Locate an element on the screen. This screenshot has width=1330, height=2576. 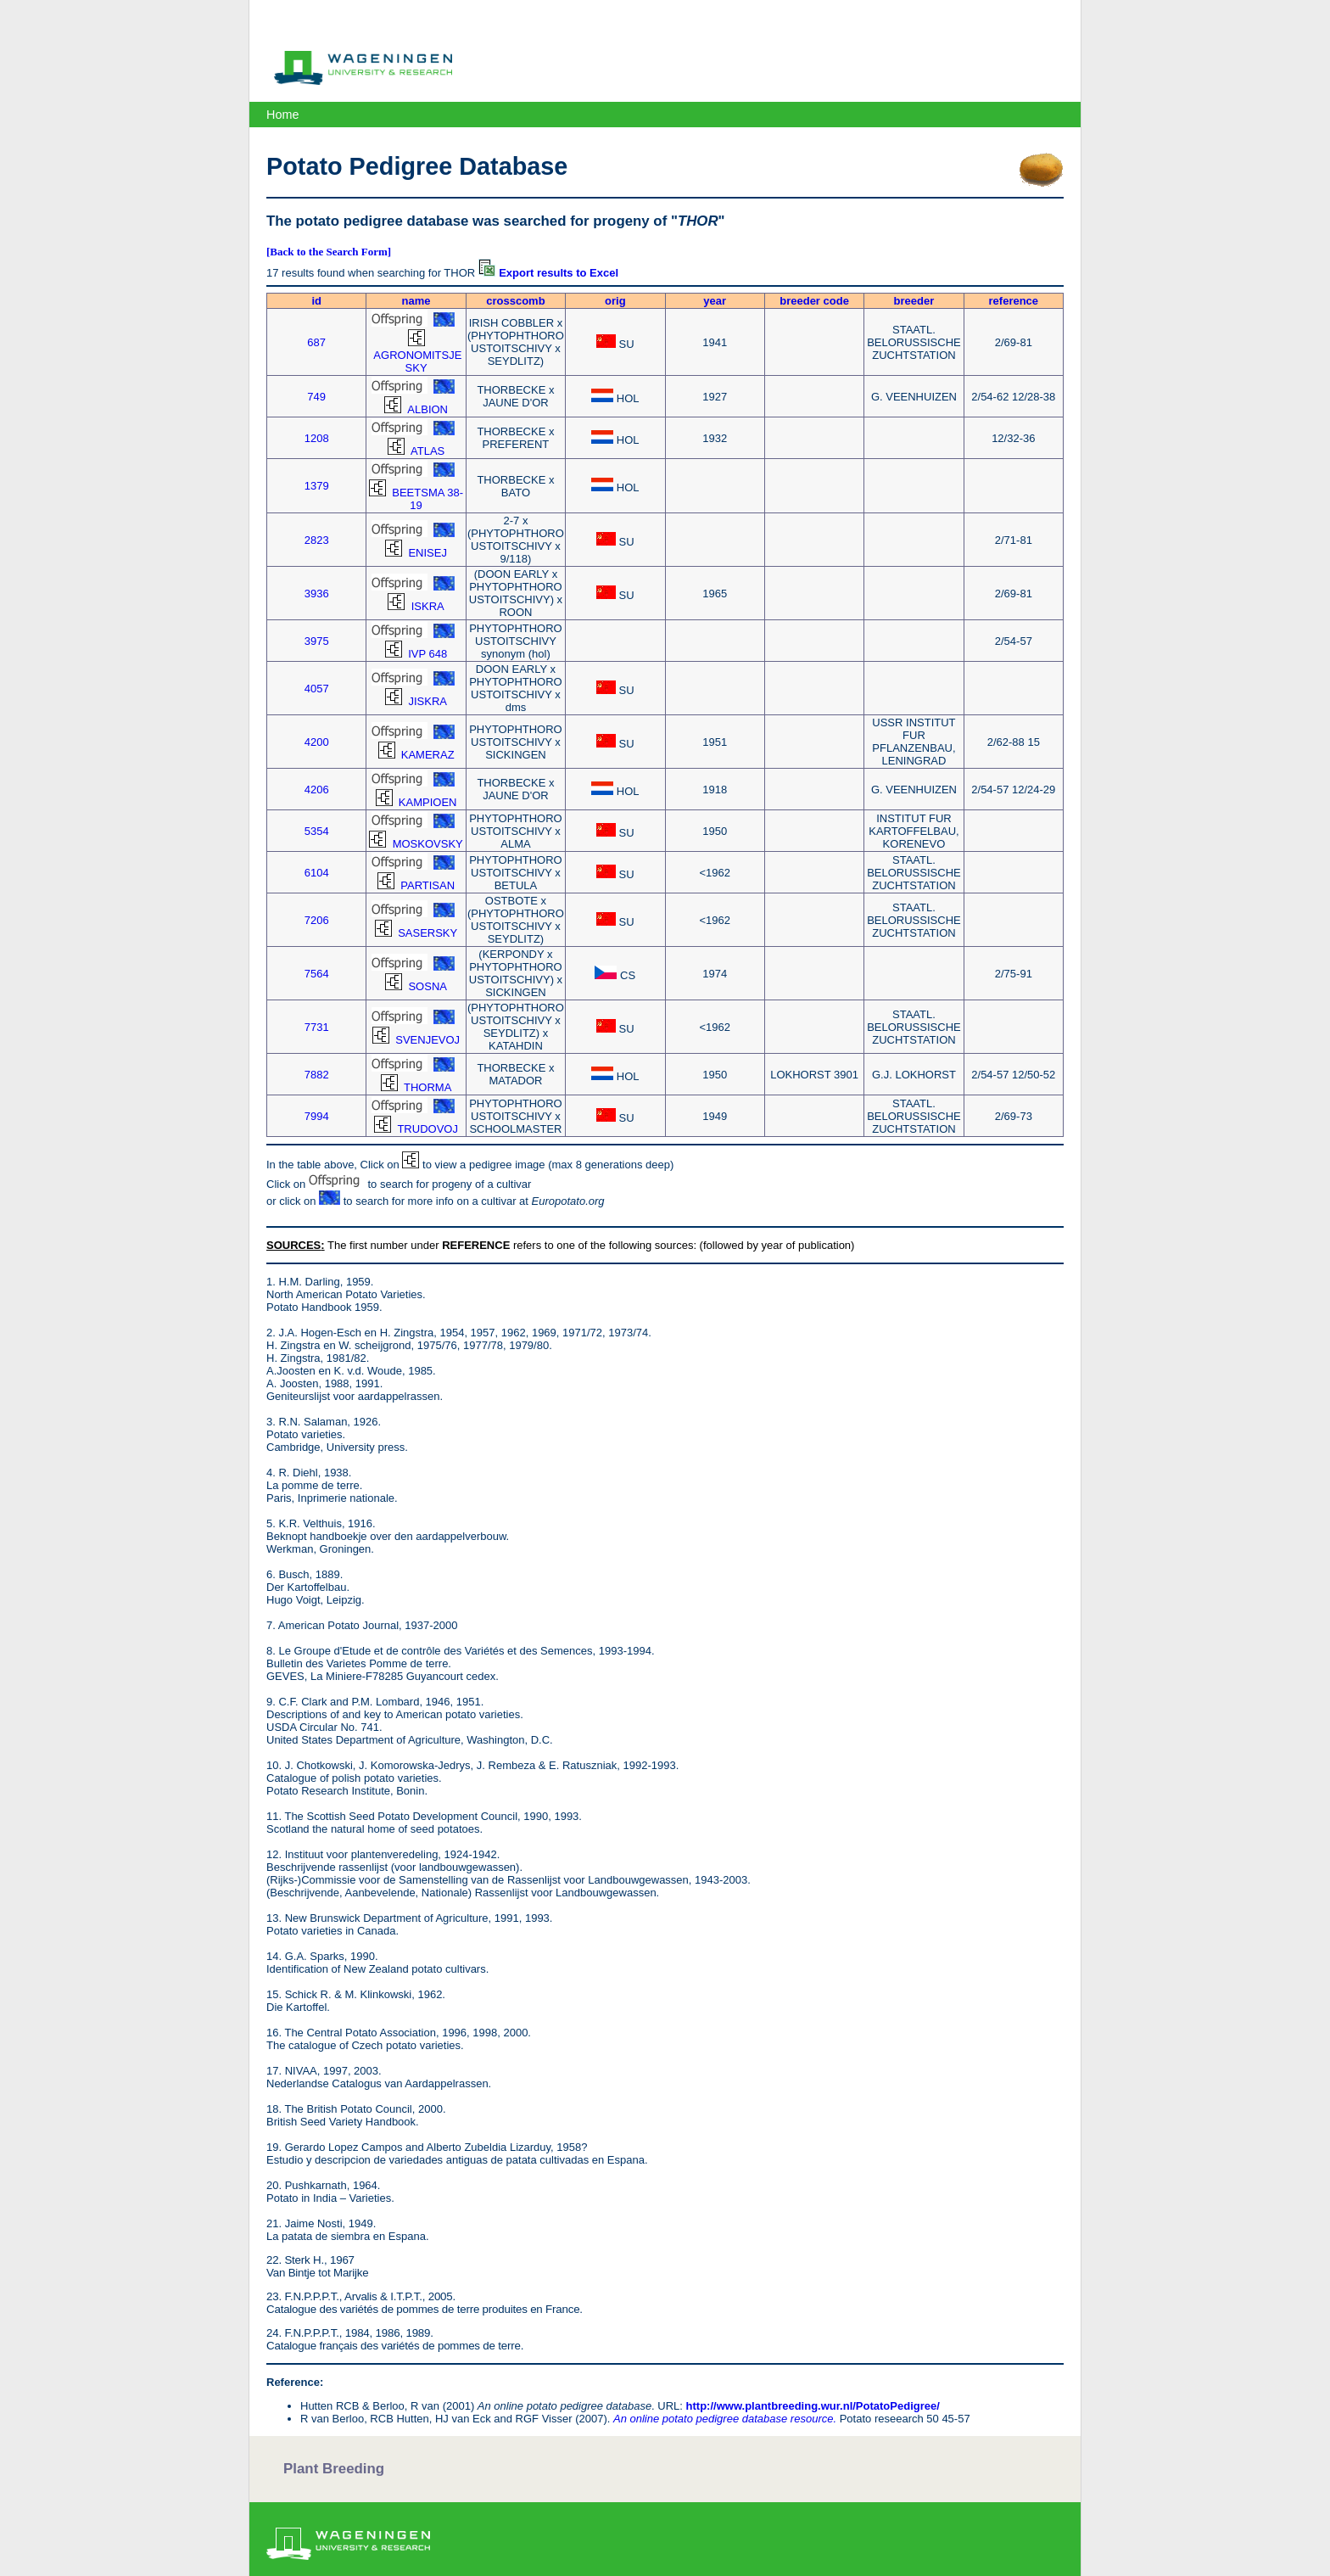
SOURCES is located at coordinates (293, 1245).